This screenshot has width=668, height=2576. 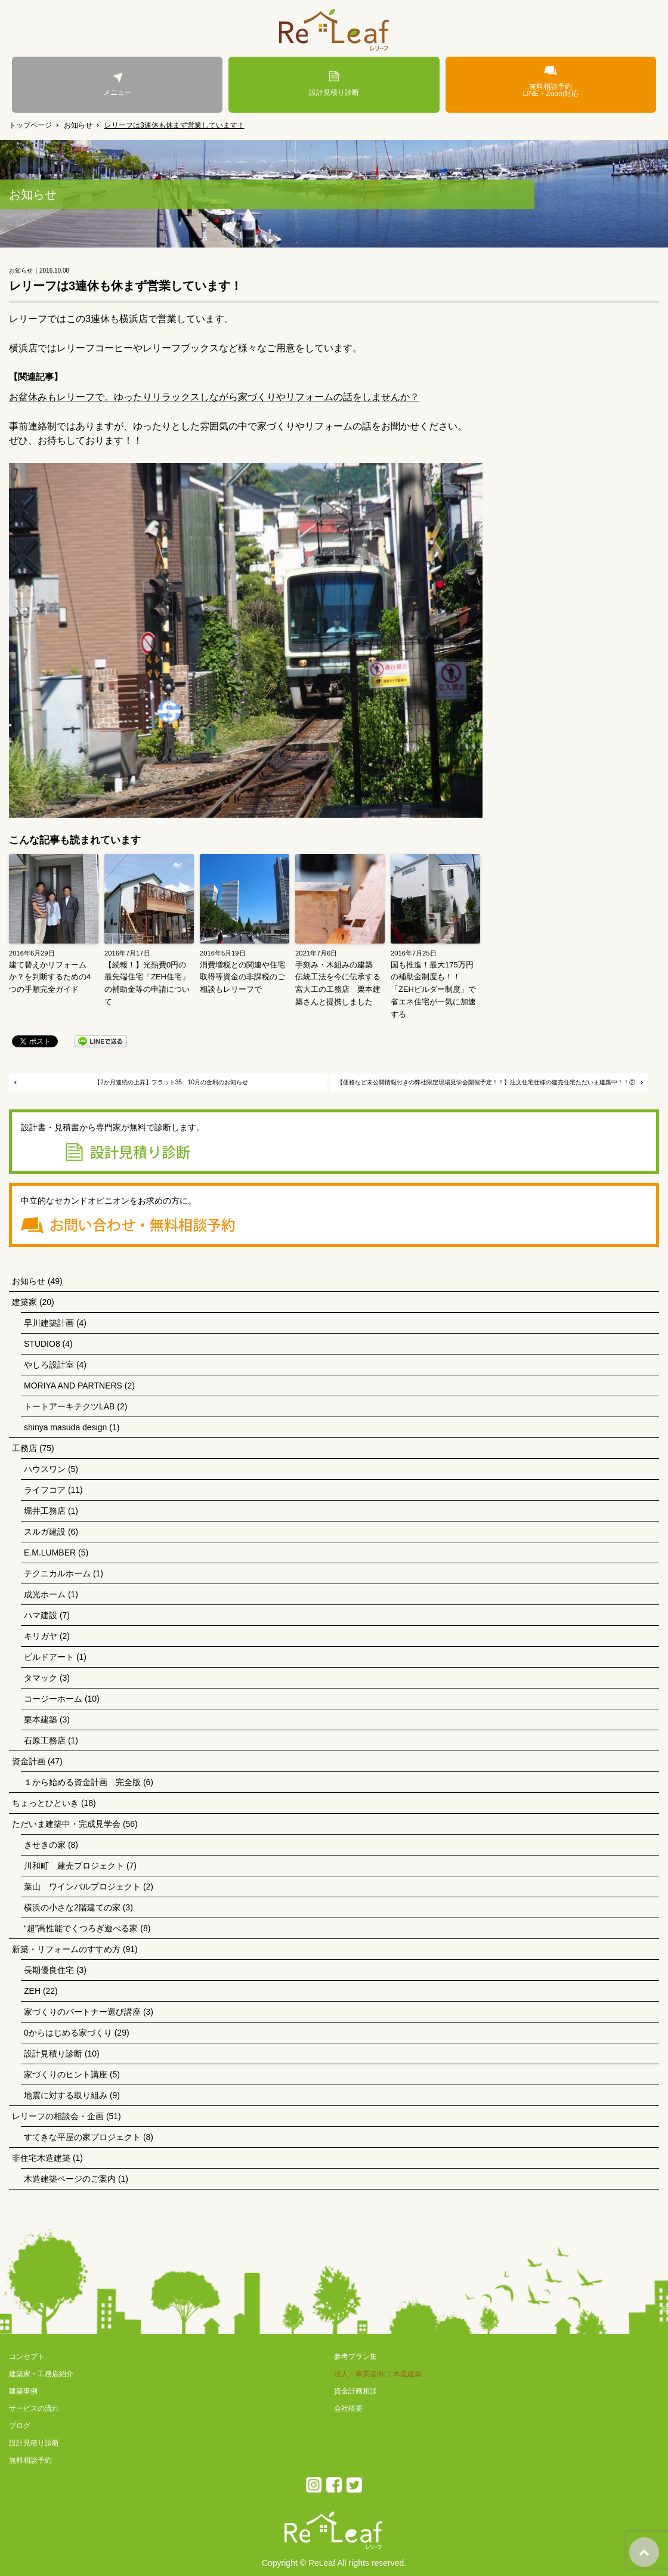 I want to click on ただいま建築中・完成見学会, so click(x=66, y=1824).